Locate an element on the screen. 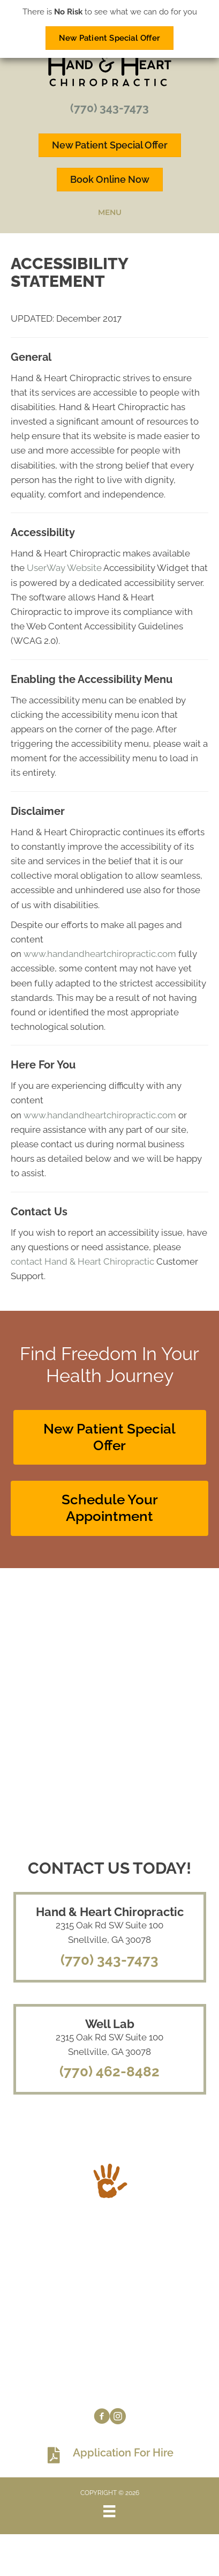  [Menu] is located at coordinates (109, 2511).